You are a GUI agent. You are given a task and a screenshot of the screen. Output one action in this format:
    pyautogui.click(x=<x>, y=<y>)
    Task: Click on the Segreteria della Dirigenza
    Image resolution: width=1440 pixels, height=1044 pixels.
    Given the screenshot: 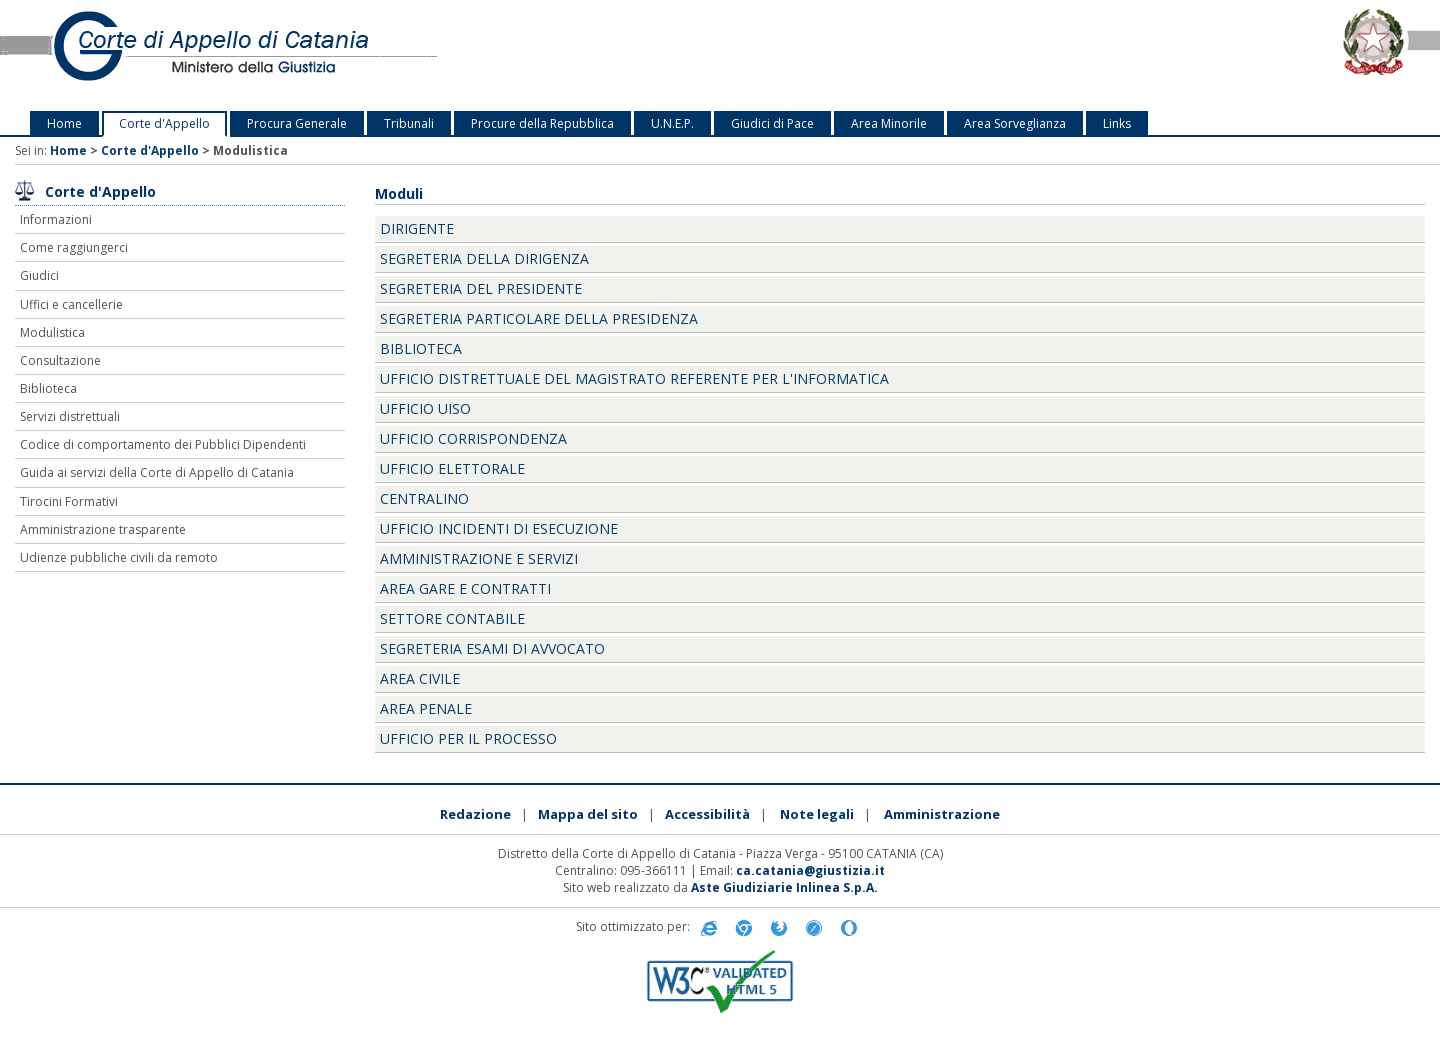 What is the action you would take?
    pyautogui.click(x=484, y=258)
    